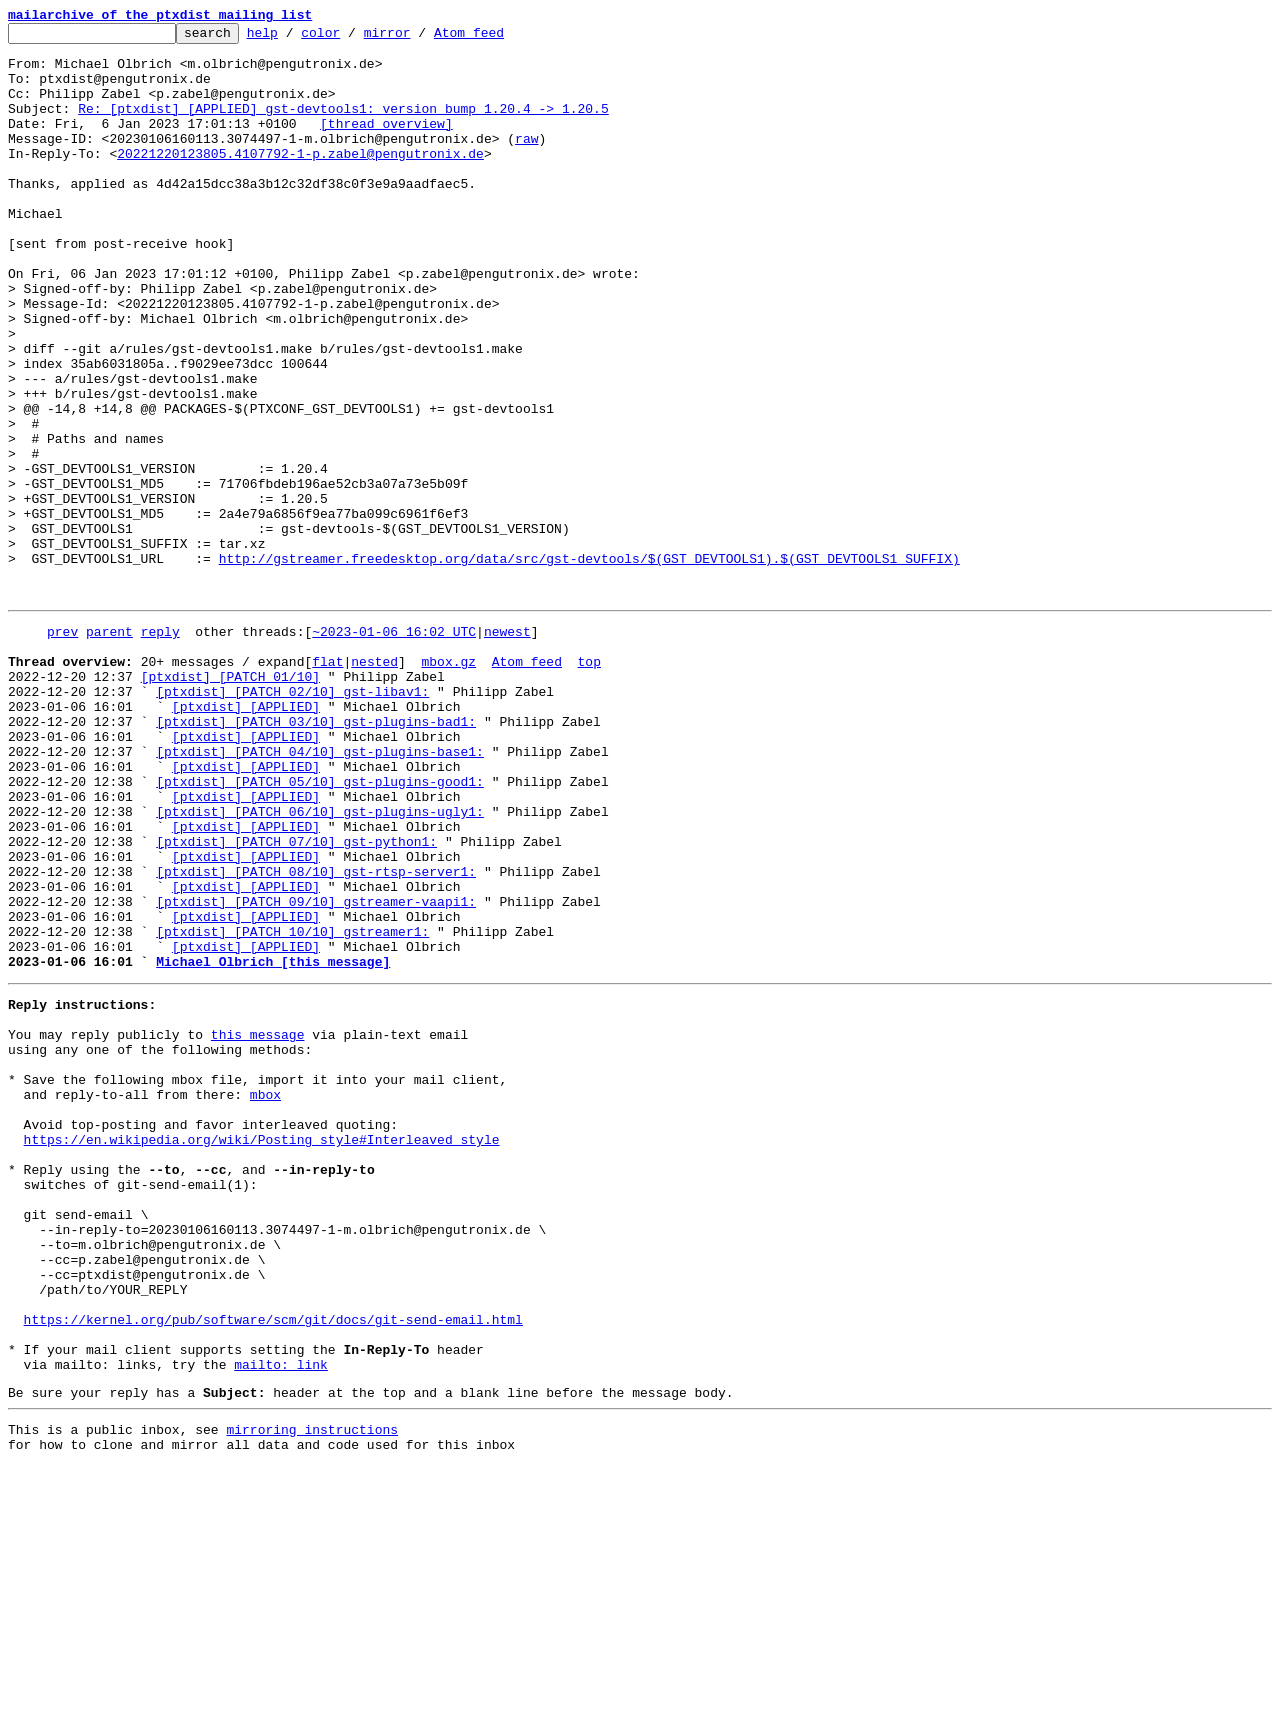 Image resolution: width=1280 pixels, height=1733 pixels. Describe the element at coordinates (62, 748) in the screenshot. I see `prev` at that location.